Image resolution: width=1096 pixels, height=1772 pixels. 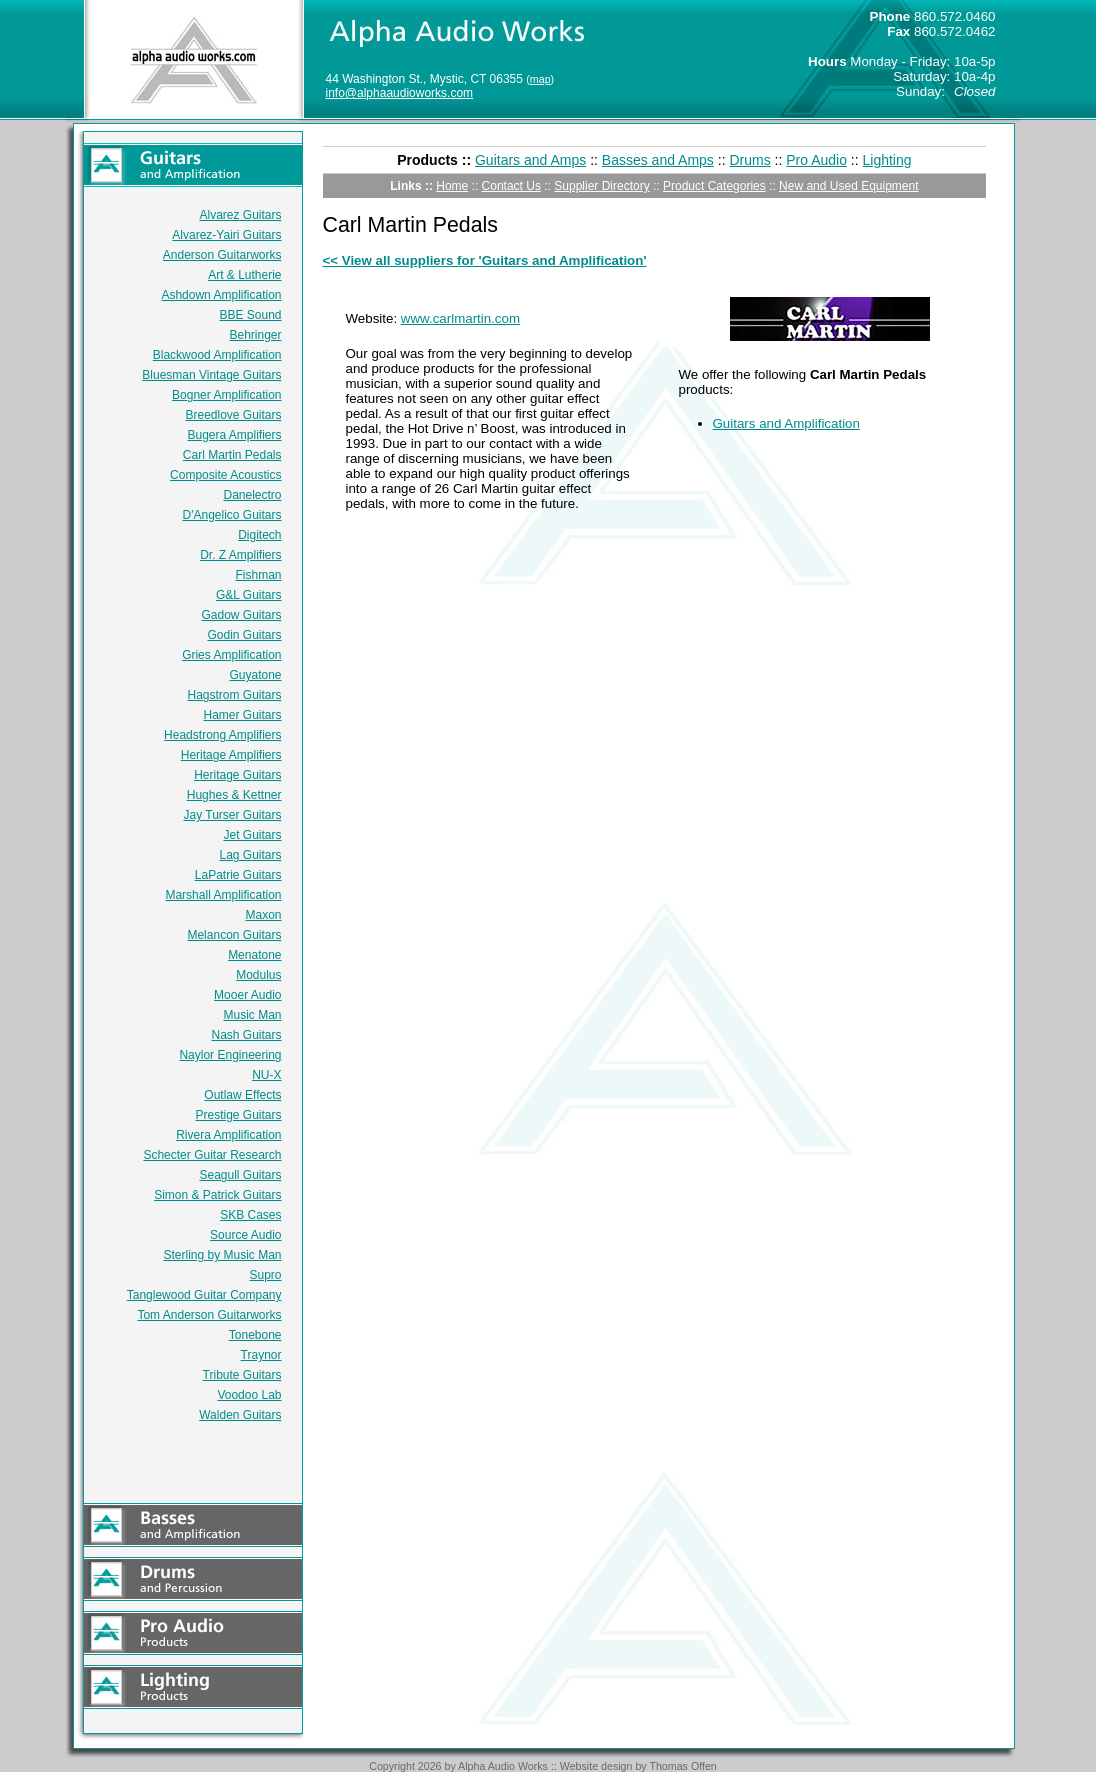 I want to click on Jet Guitars, so click(x=252, y=835).